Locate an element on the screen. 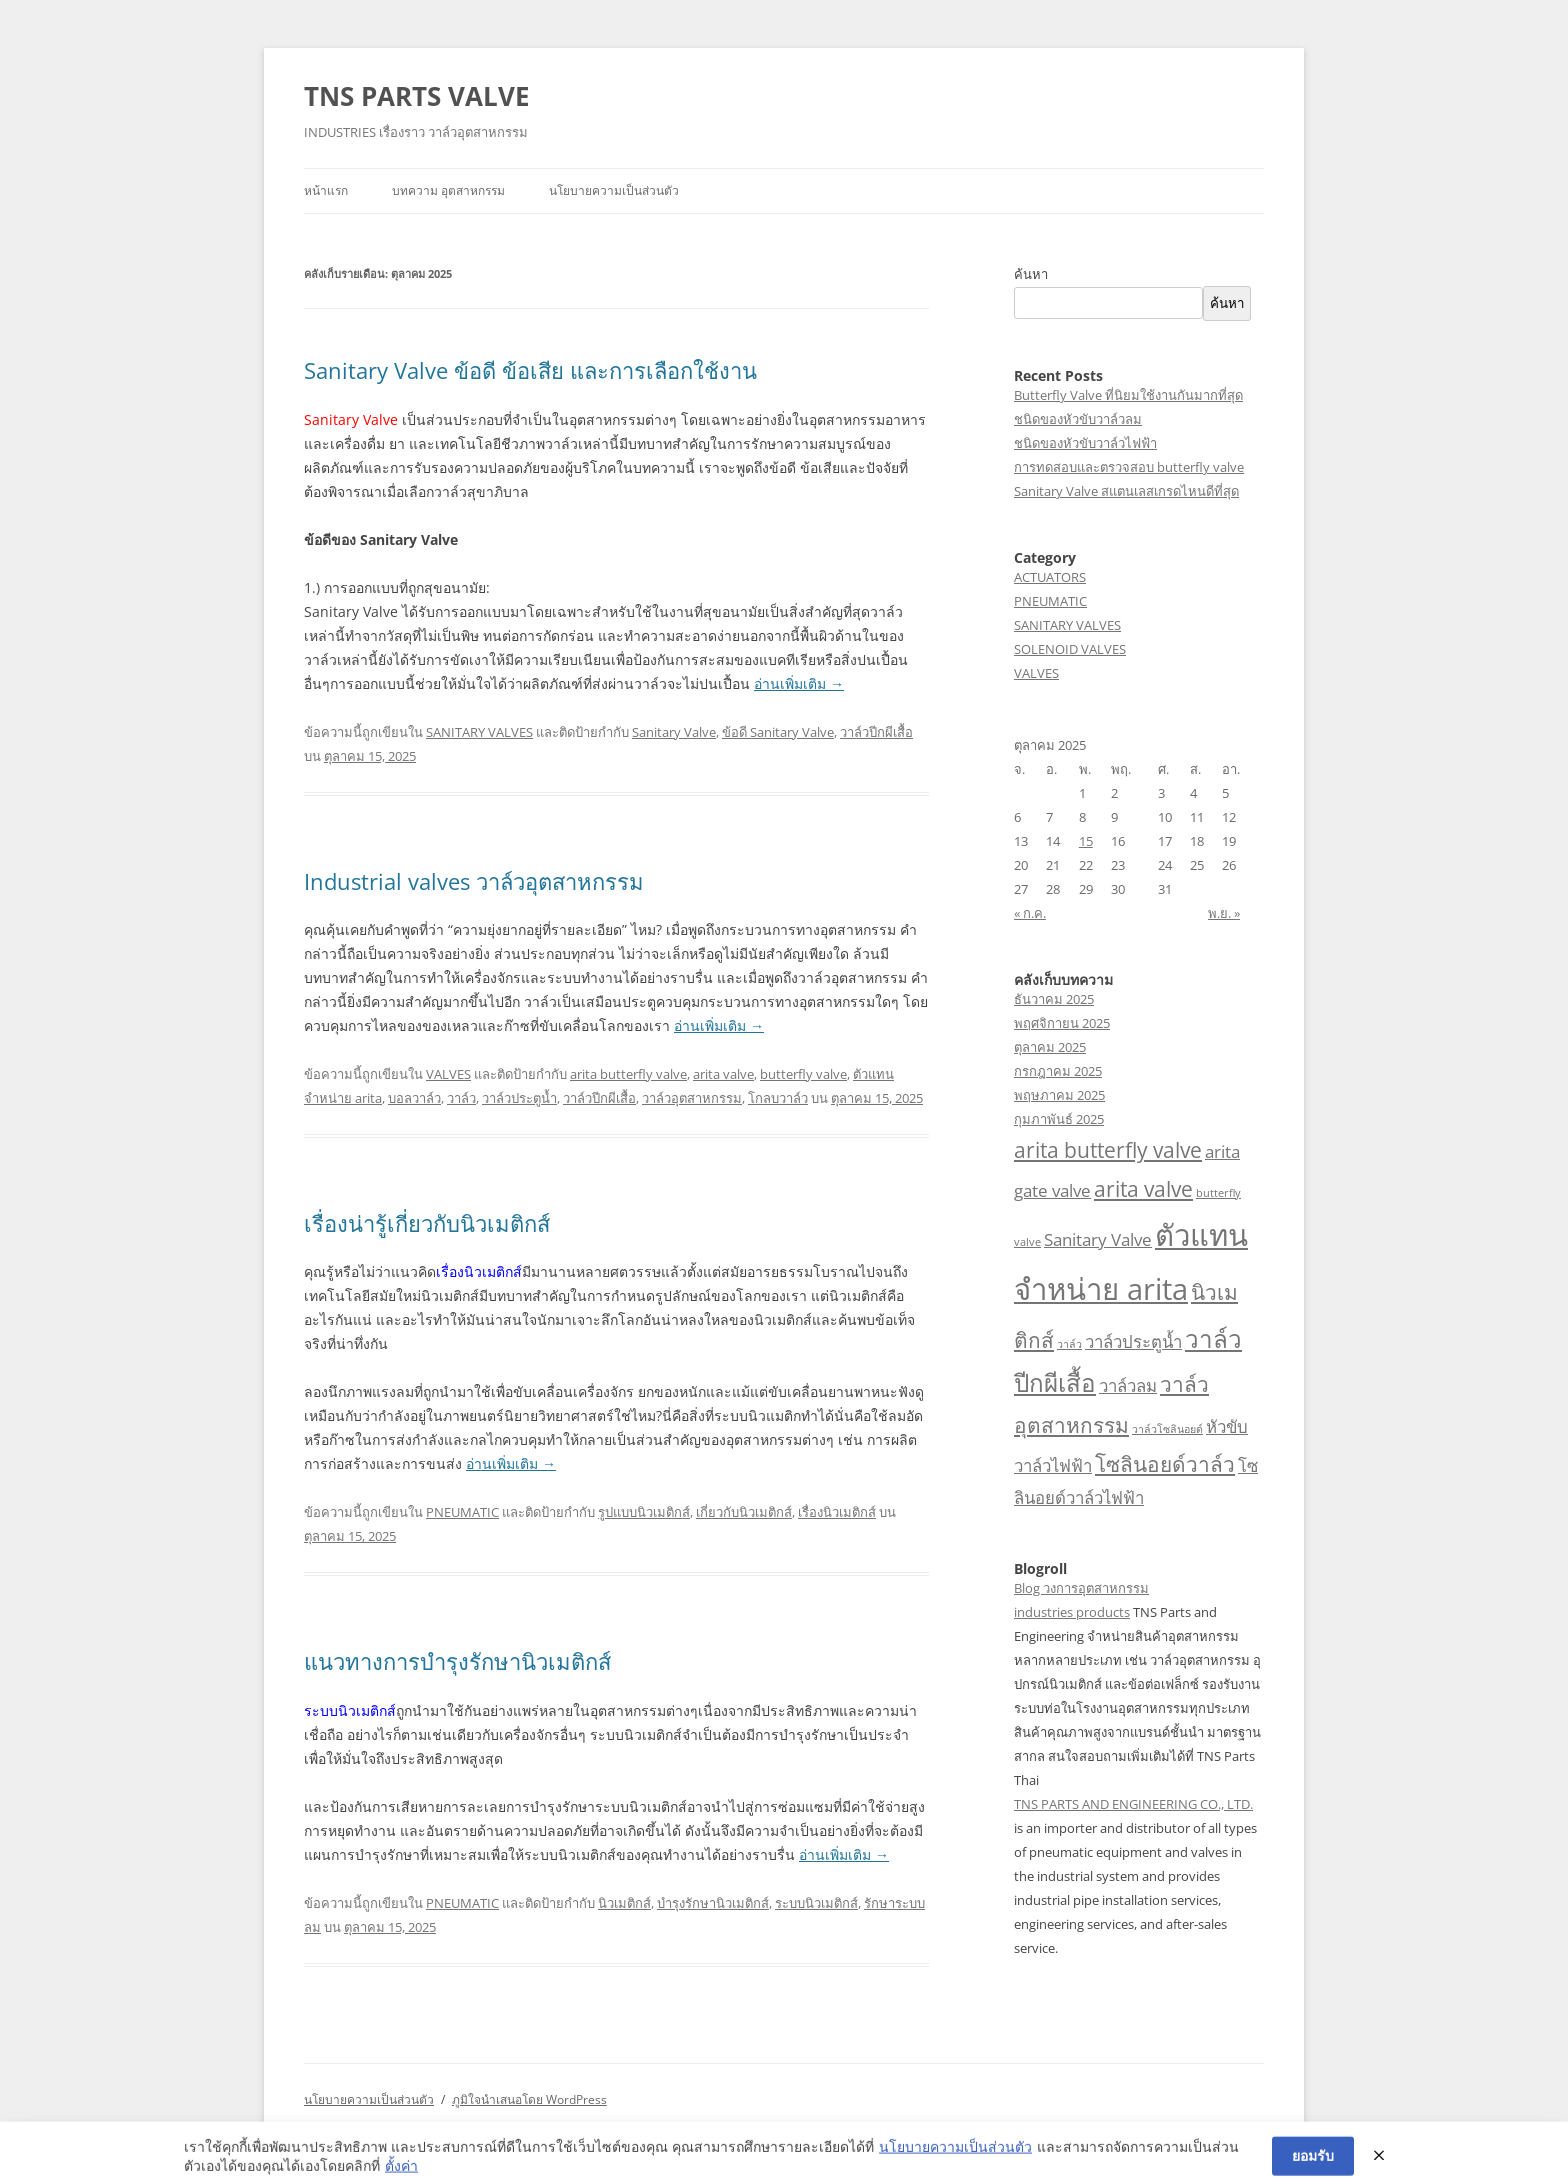 Image resolution: width=1568 pixels, height=2184 pixels. ชนิดของหัวขับวาล์วลม is located at coordinates (1078, 419).